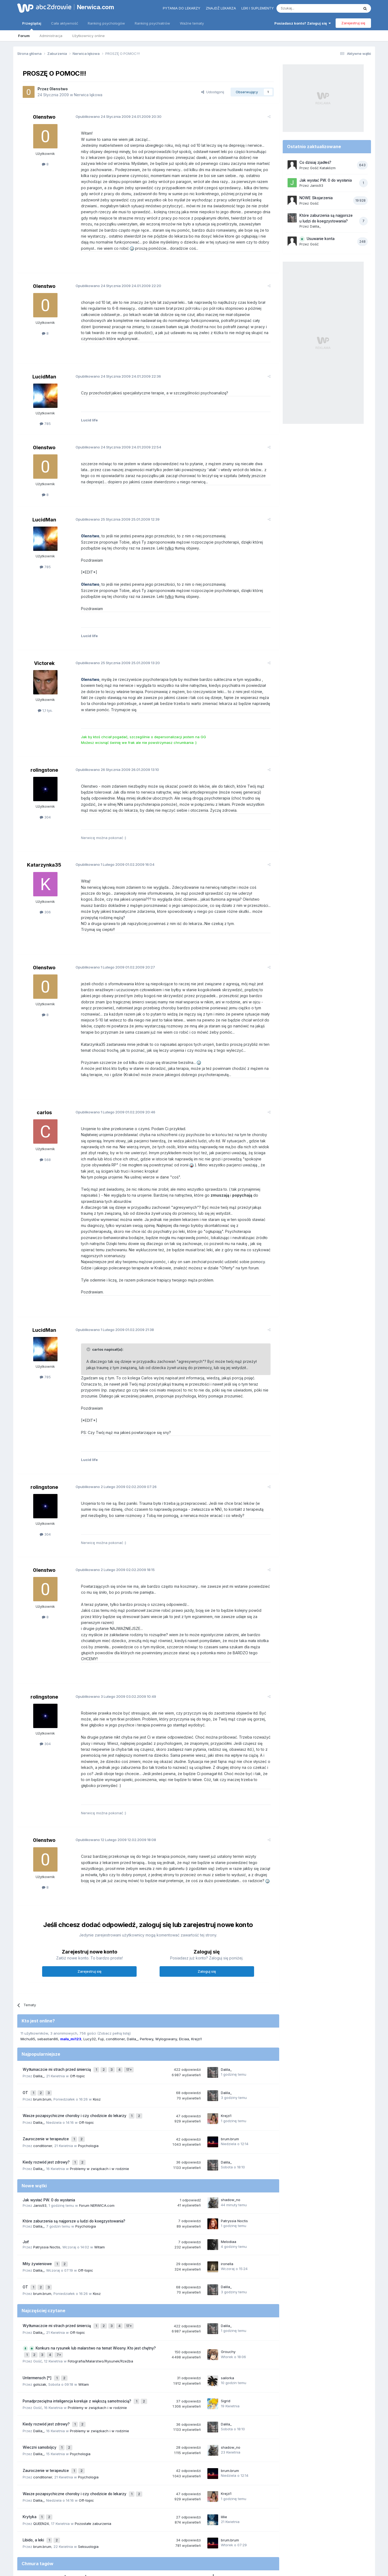  What do you see at coordinates (212, 92) in the screenshot?
I see `Udostępnij` at bounding box center [212, 92].